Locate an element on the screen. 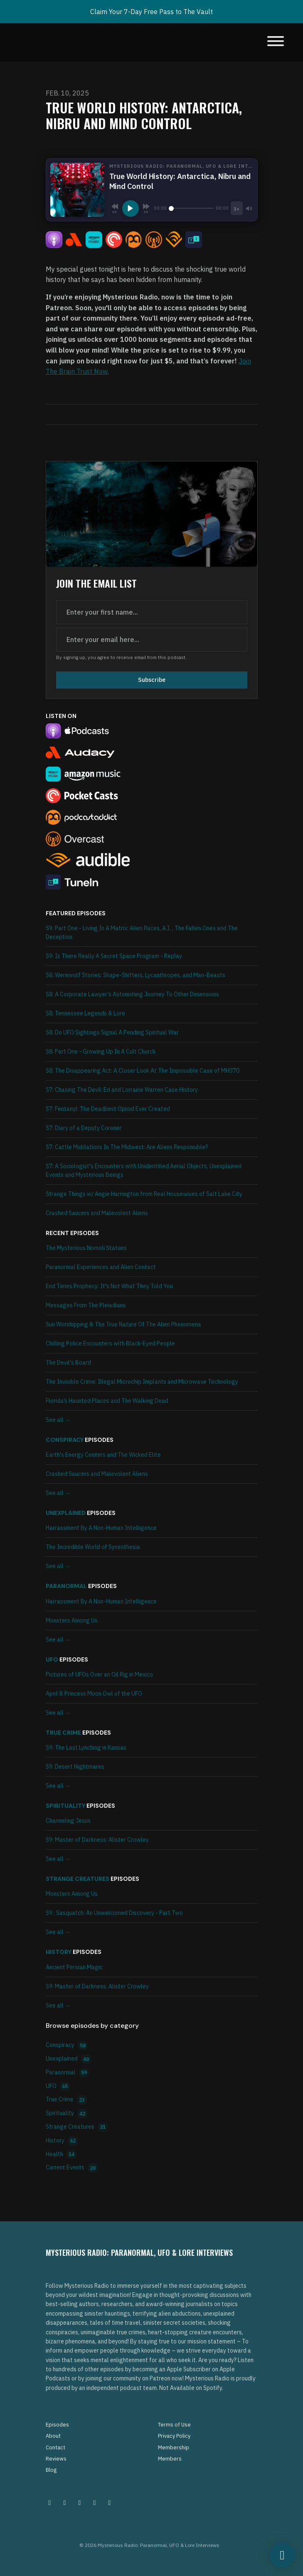  S9: Master of Darkness: Alister Crowley is located at coordinates (97, 1839).